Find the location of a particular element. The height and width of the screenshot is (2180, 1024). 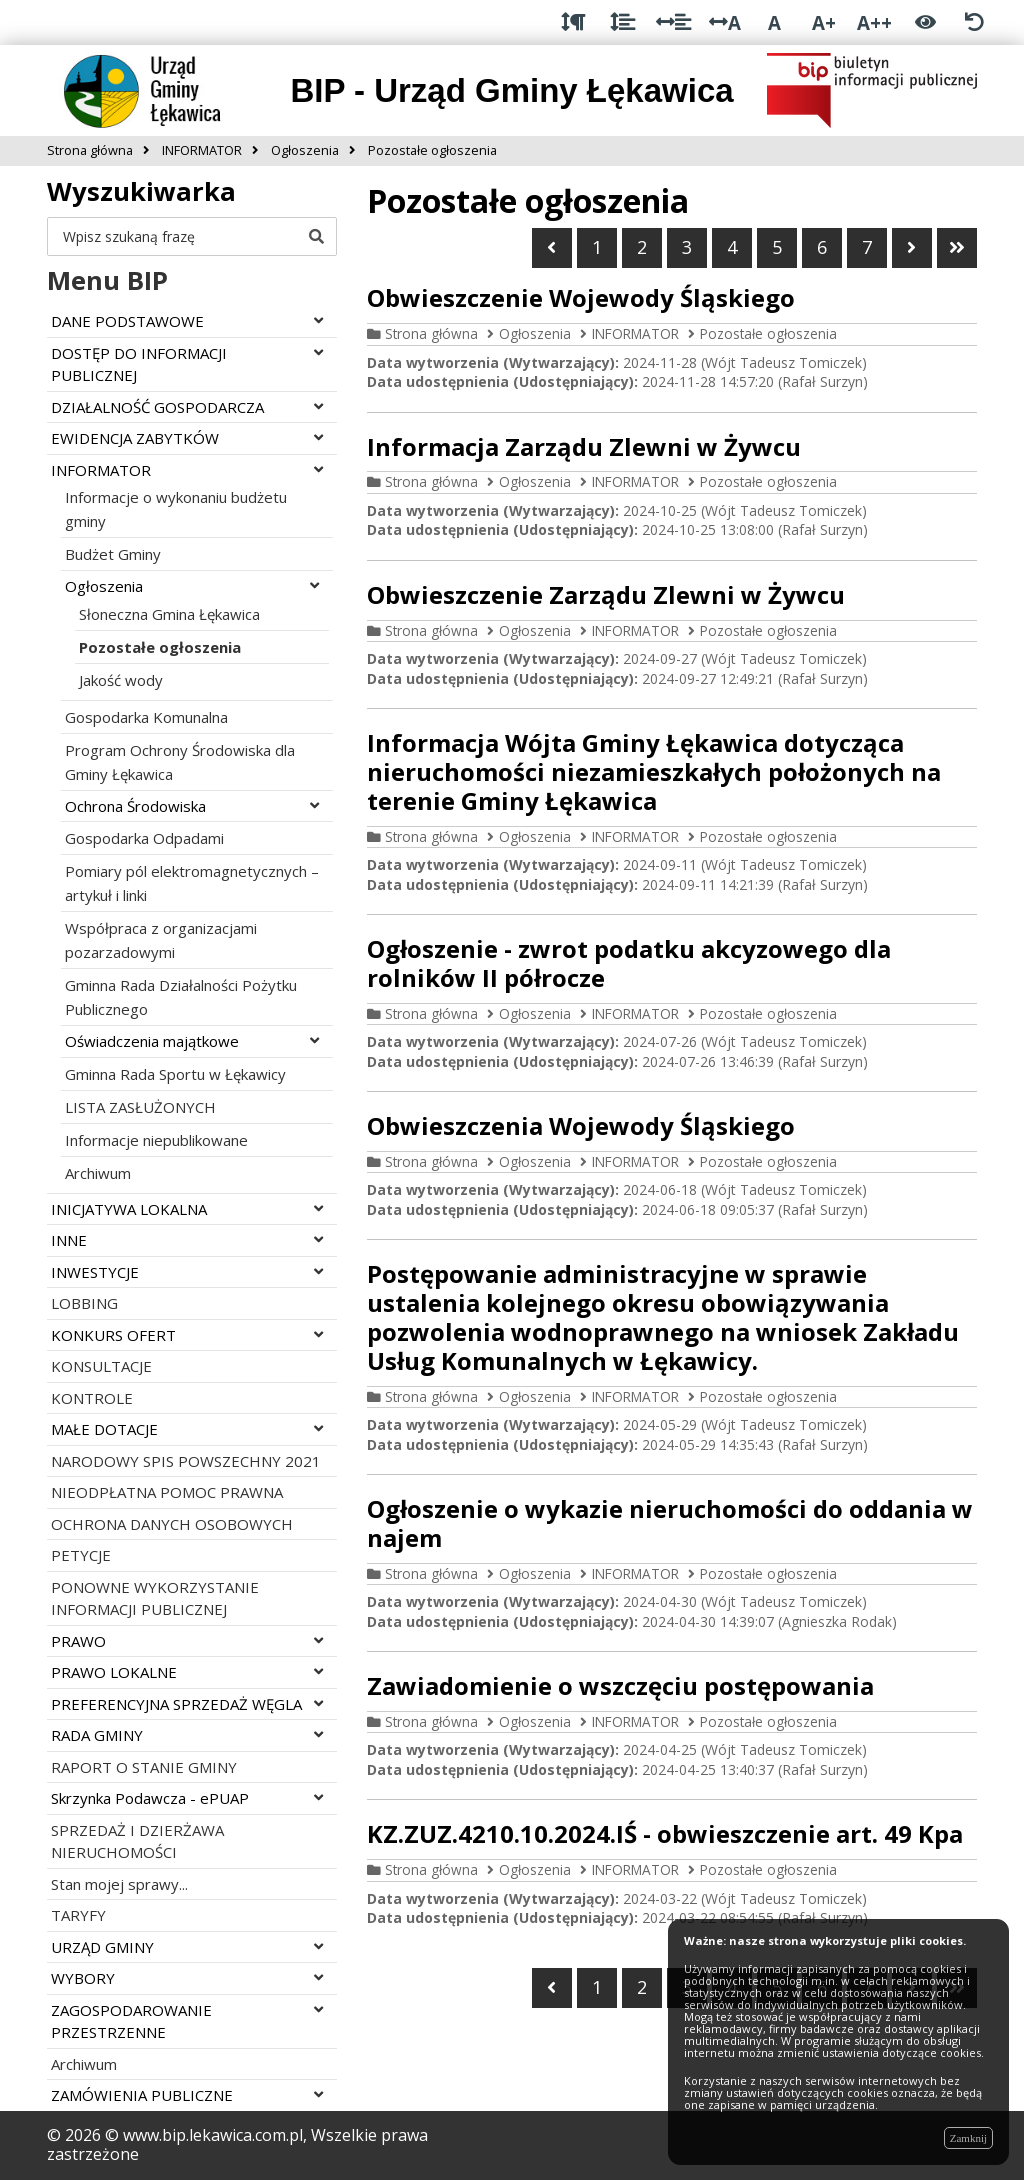

Ogłoszenie o wykazie nieruchomości do oddania w najem is located at coordinates (670, 1523).